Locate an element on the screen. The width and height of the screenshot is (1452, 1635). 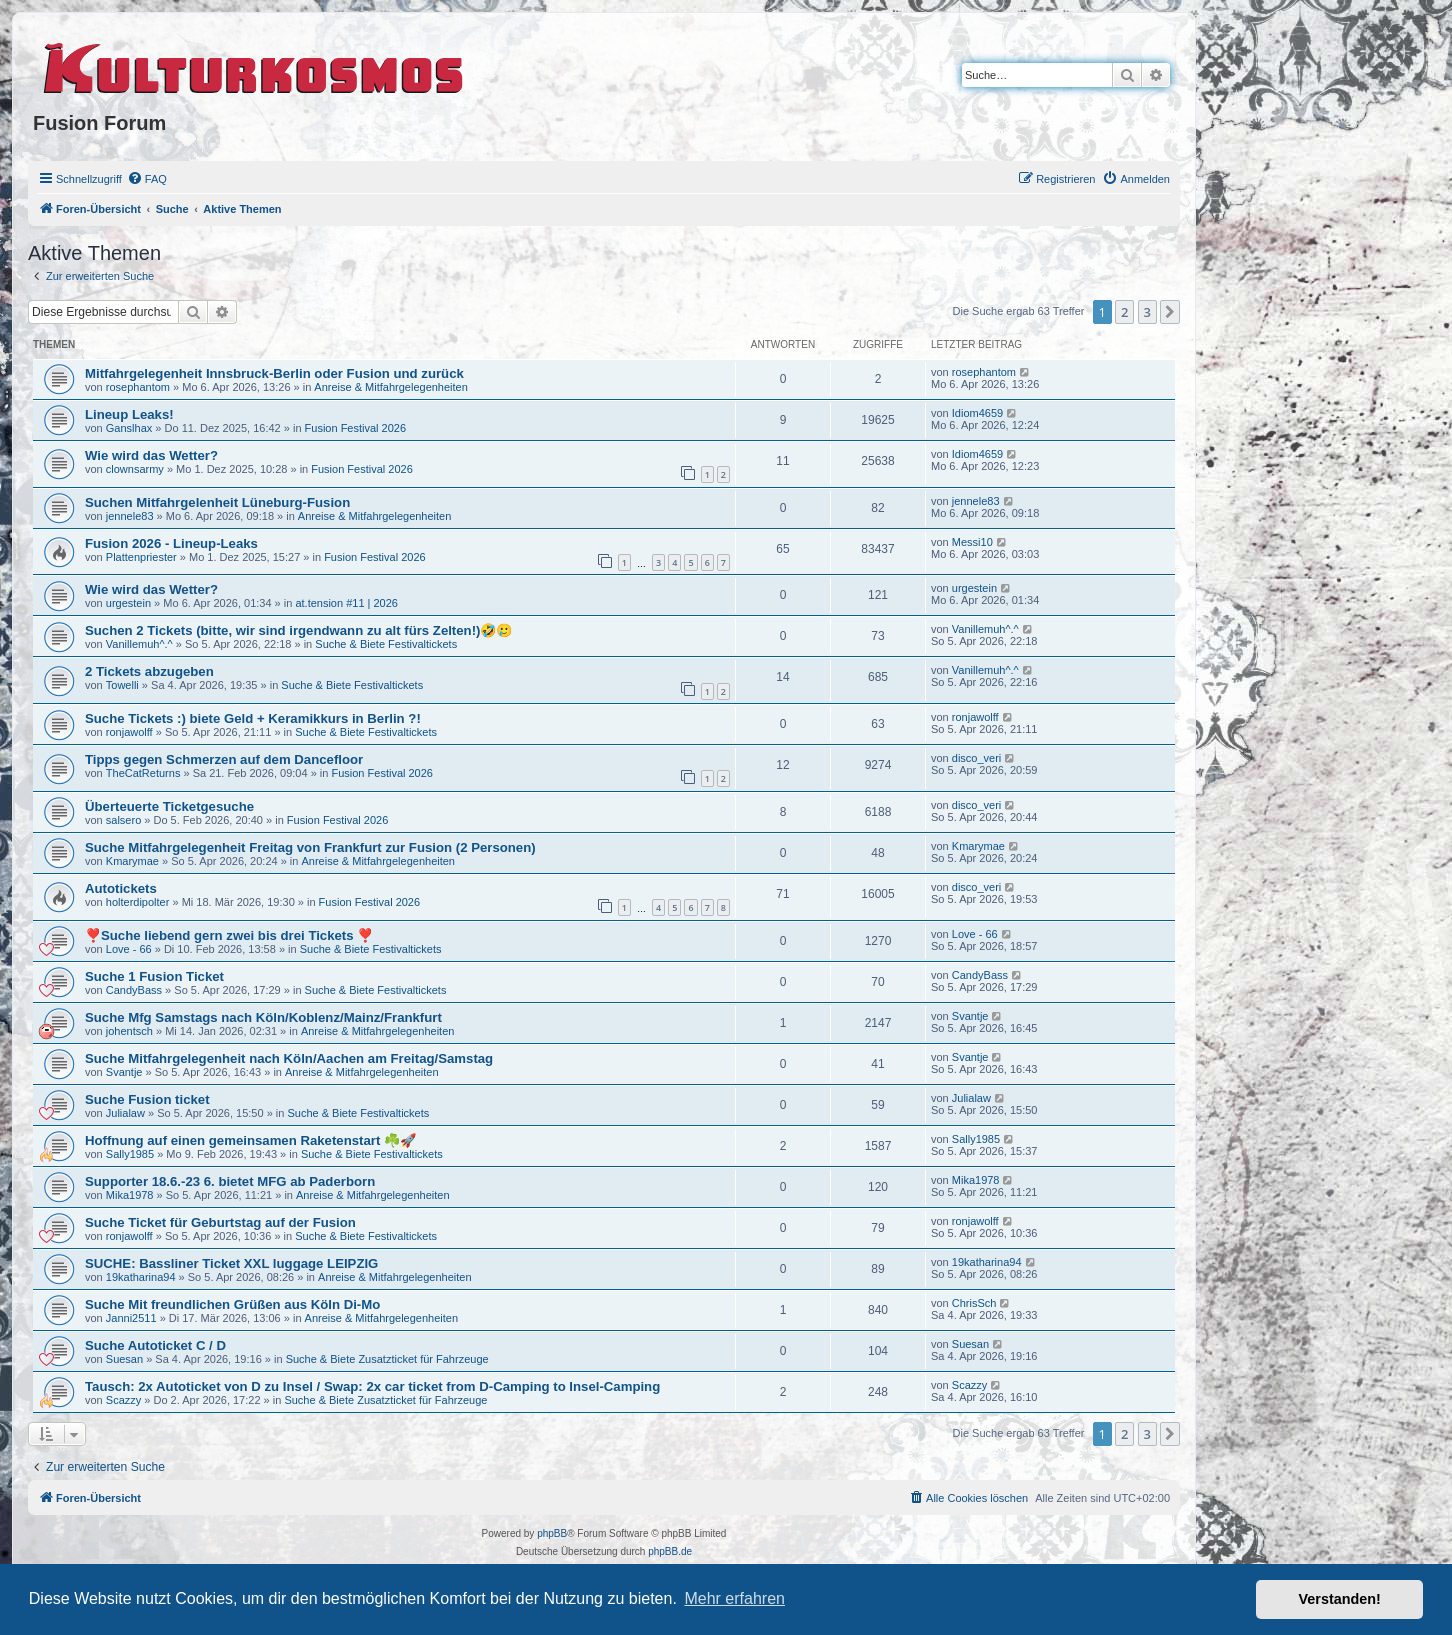
Suche Ticket für Geburtstag auf der Fusion is located at coordinates (220, 1222).